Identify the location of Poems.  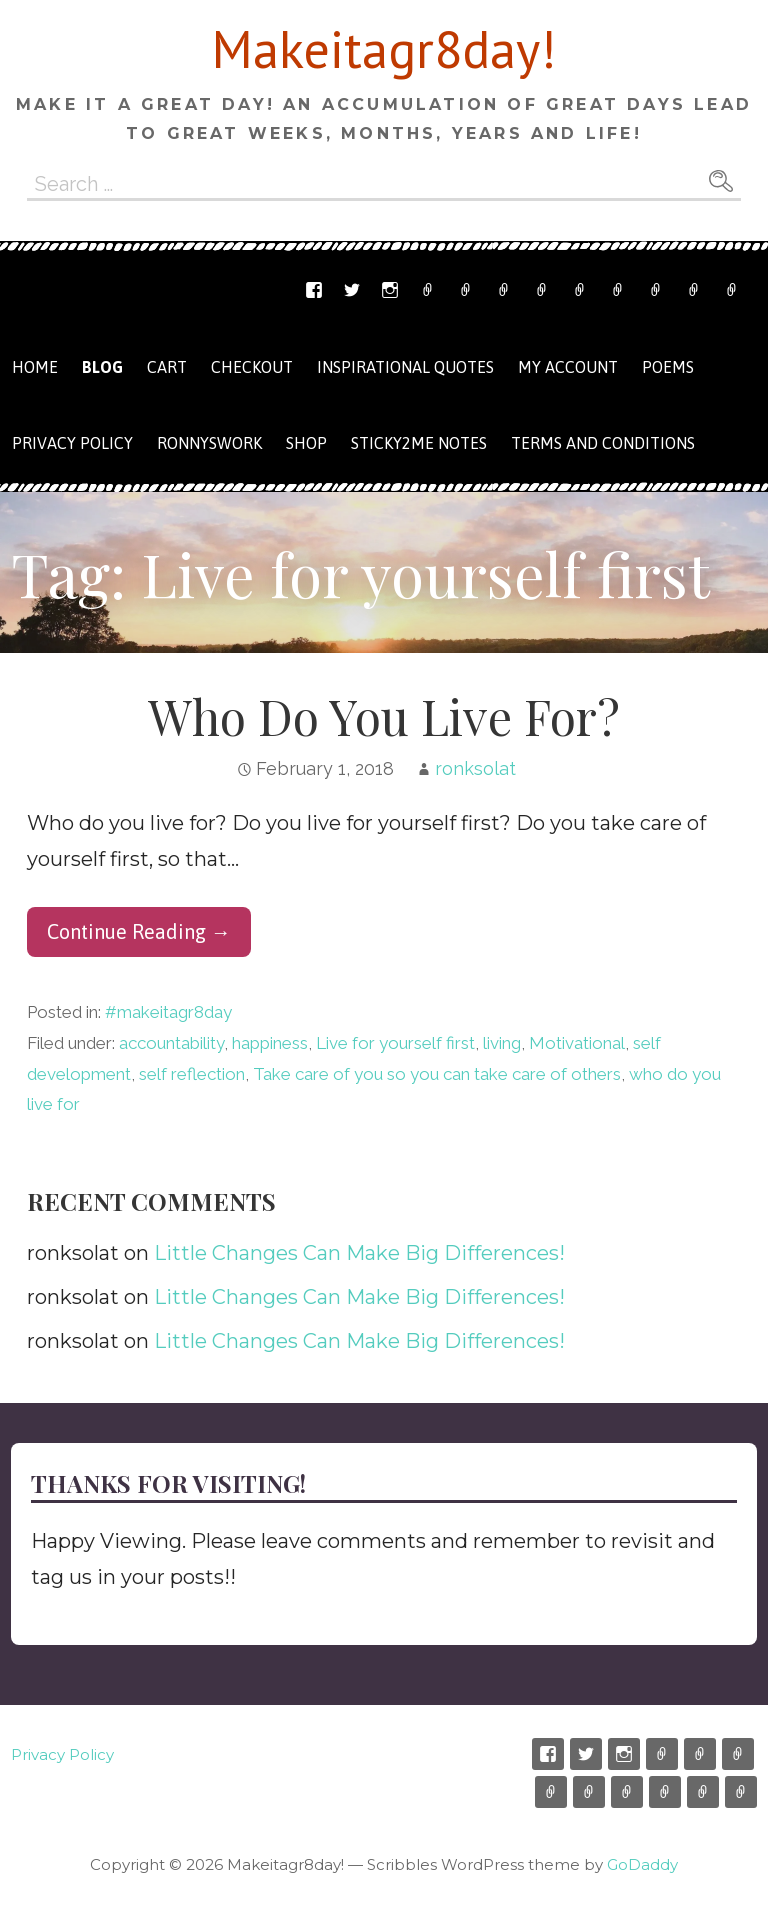
(668, 367).